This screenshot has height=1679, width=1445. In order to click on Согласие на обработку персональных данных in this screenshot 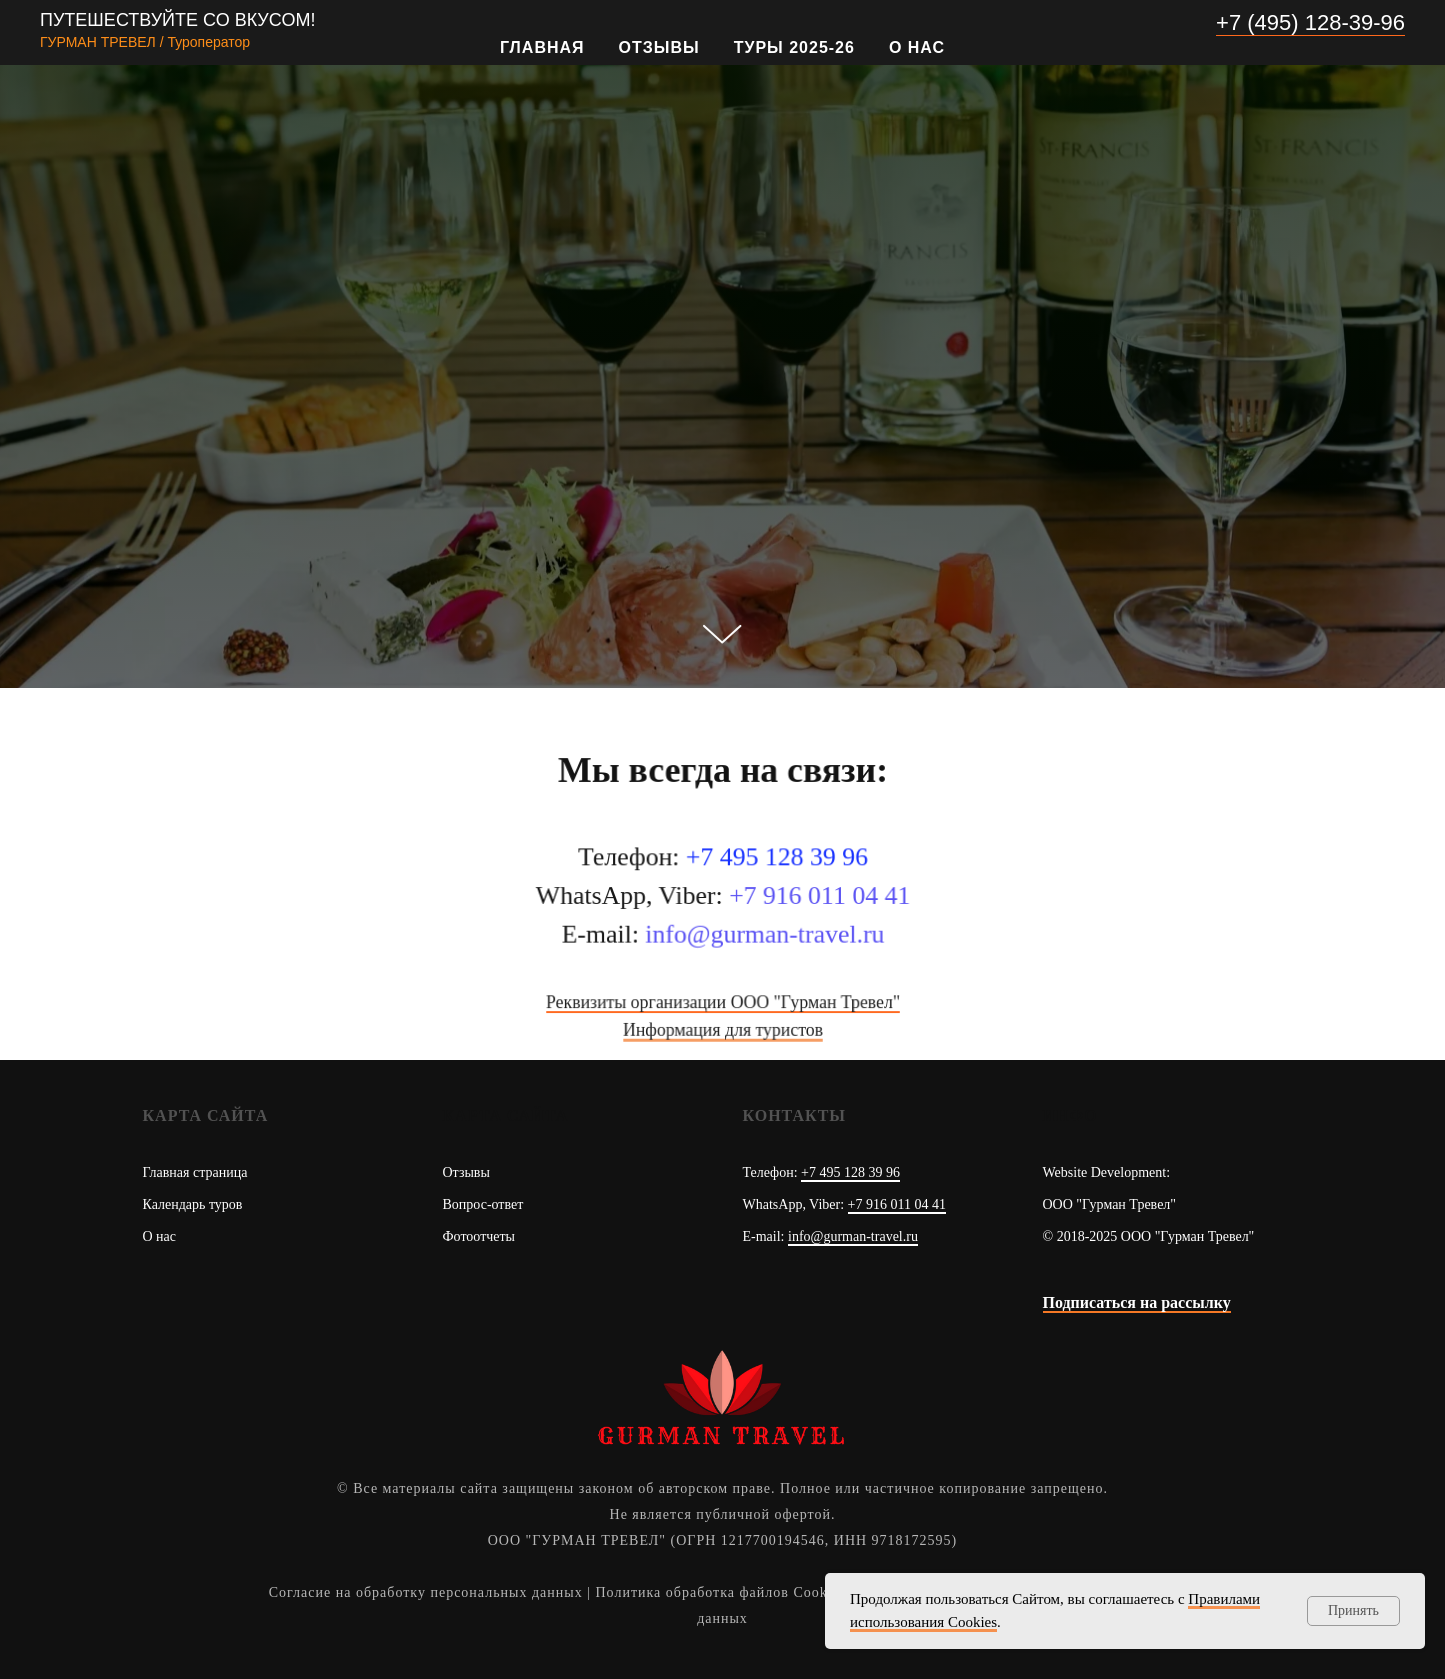, I will do `click(426, 1592)`.